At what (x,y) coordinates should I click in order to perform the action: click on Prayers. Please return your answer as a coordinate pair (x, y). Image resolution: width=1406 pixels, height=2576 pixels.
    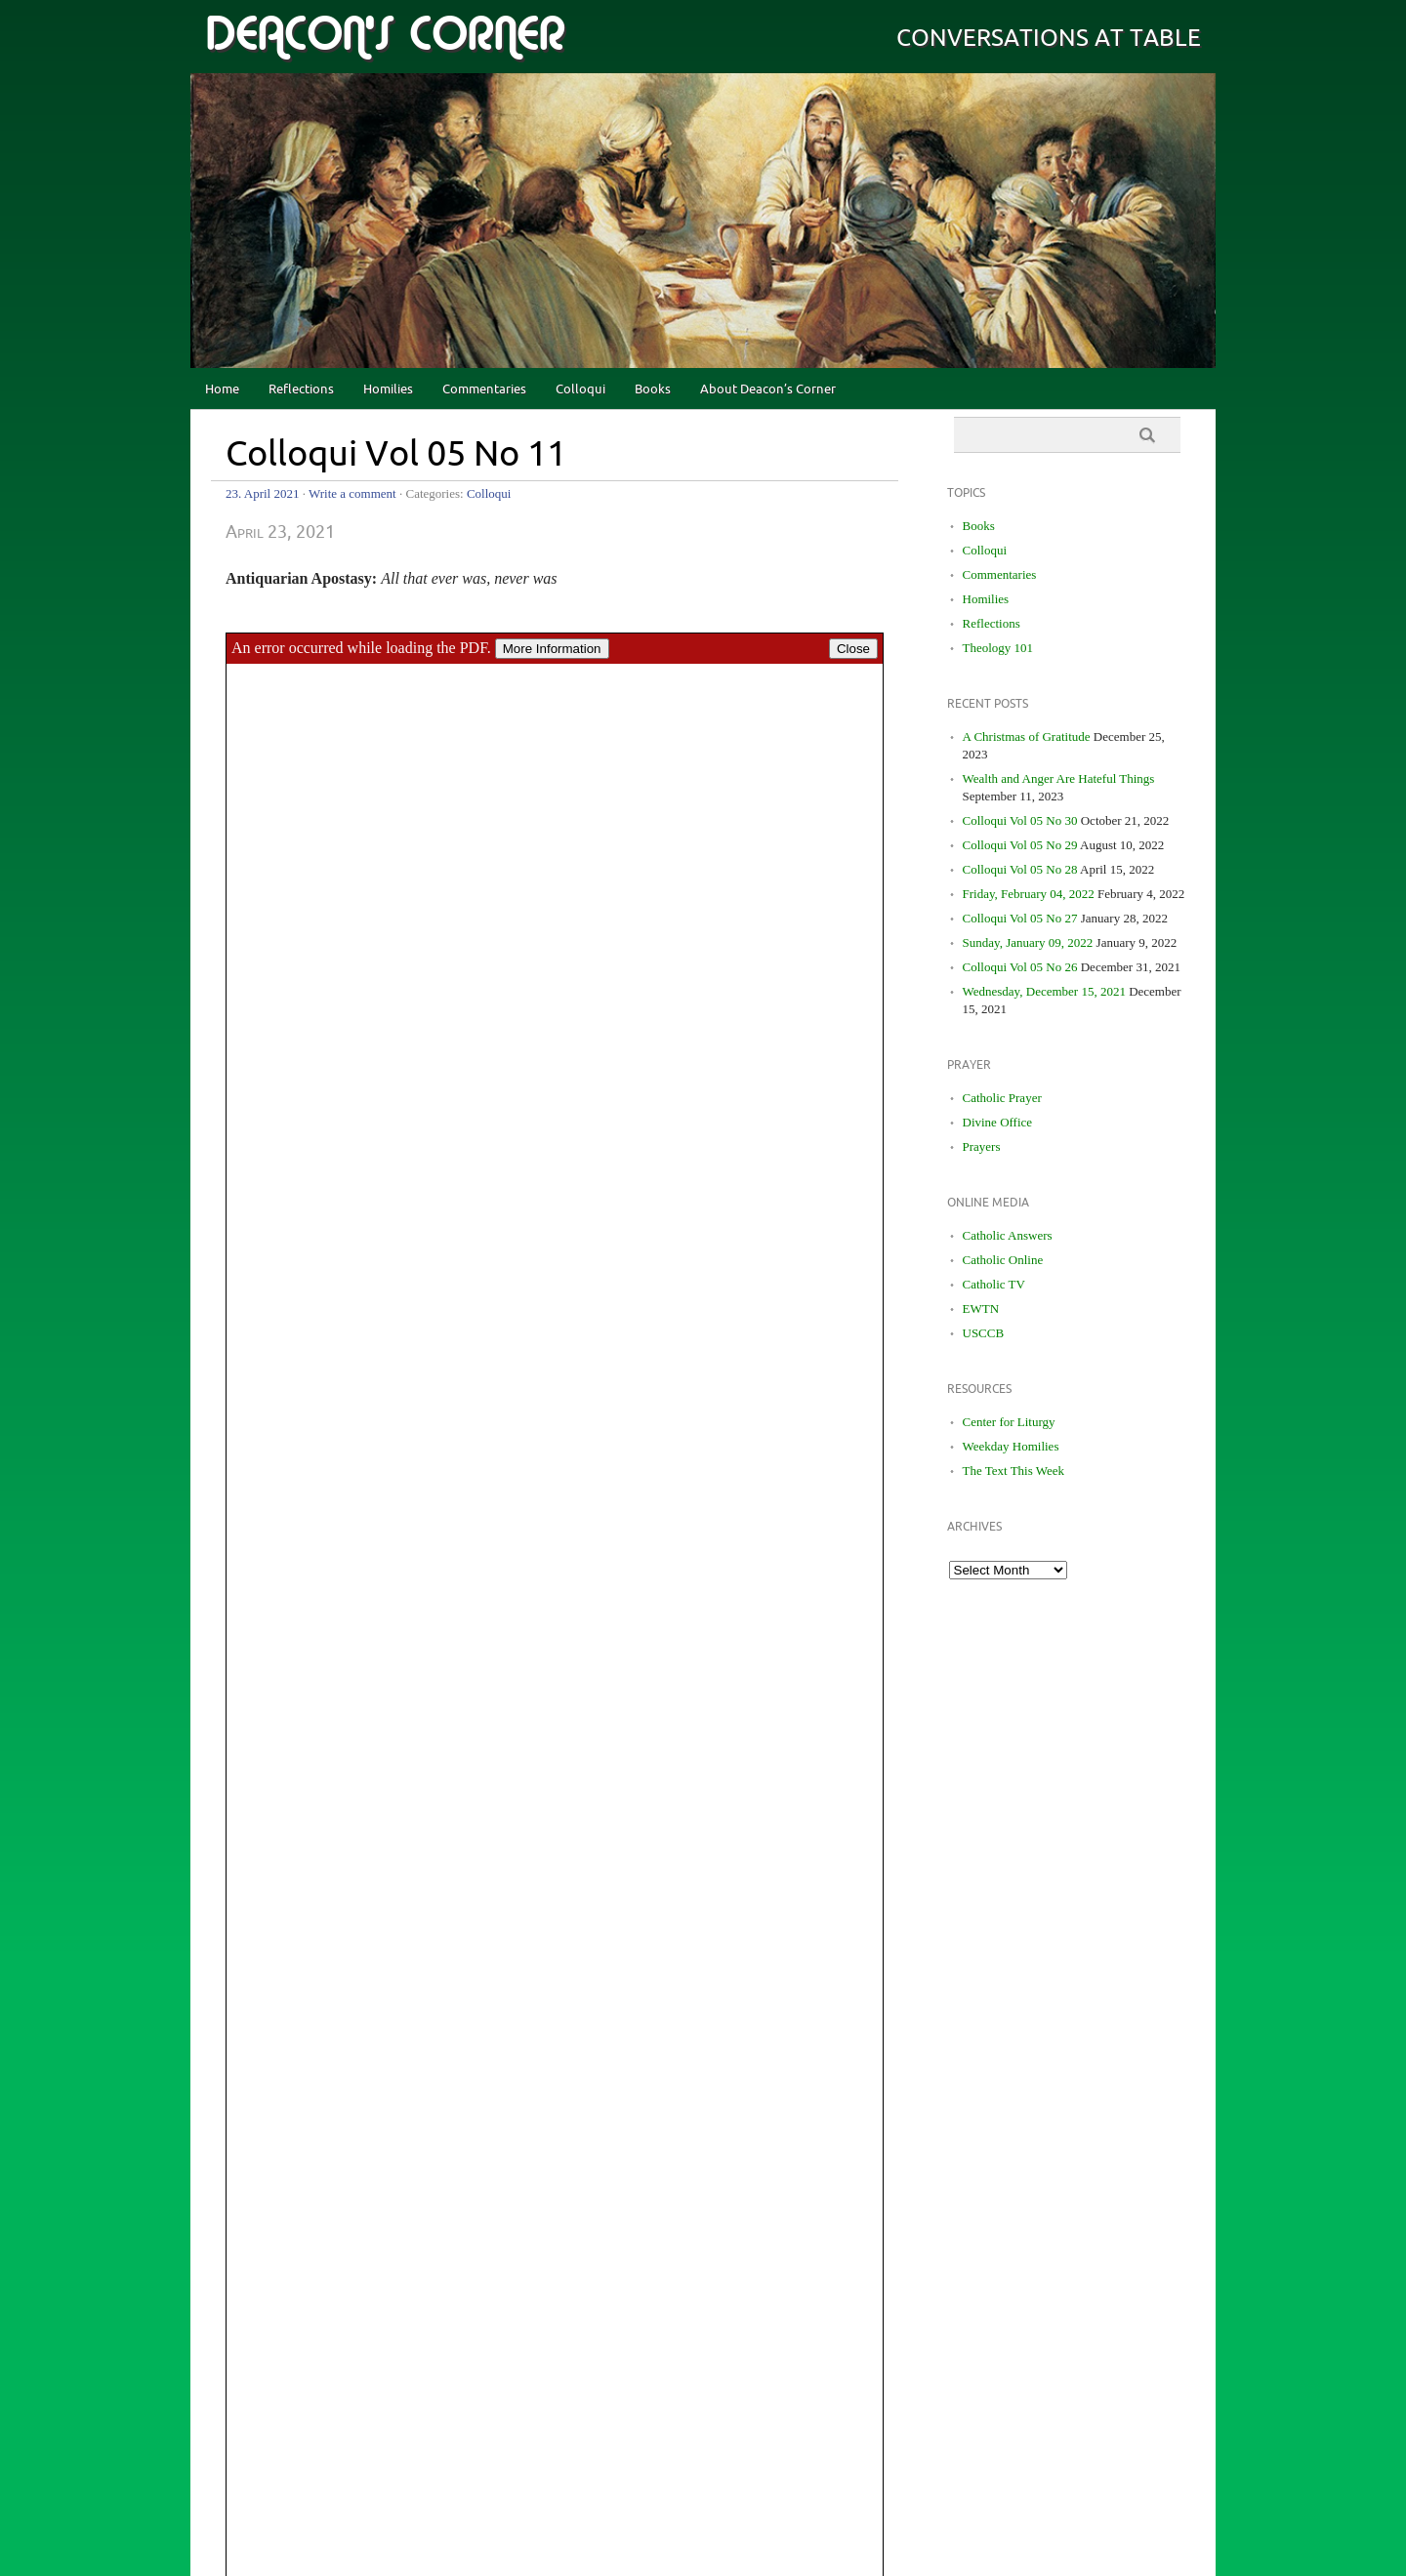
    Looking at the image, I should click on (982, 1146).